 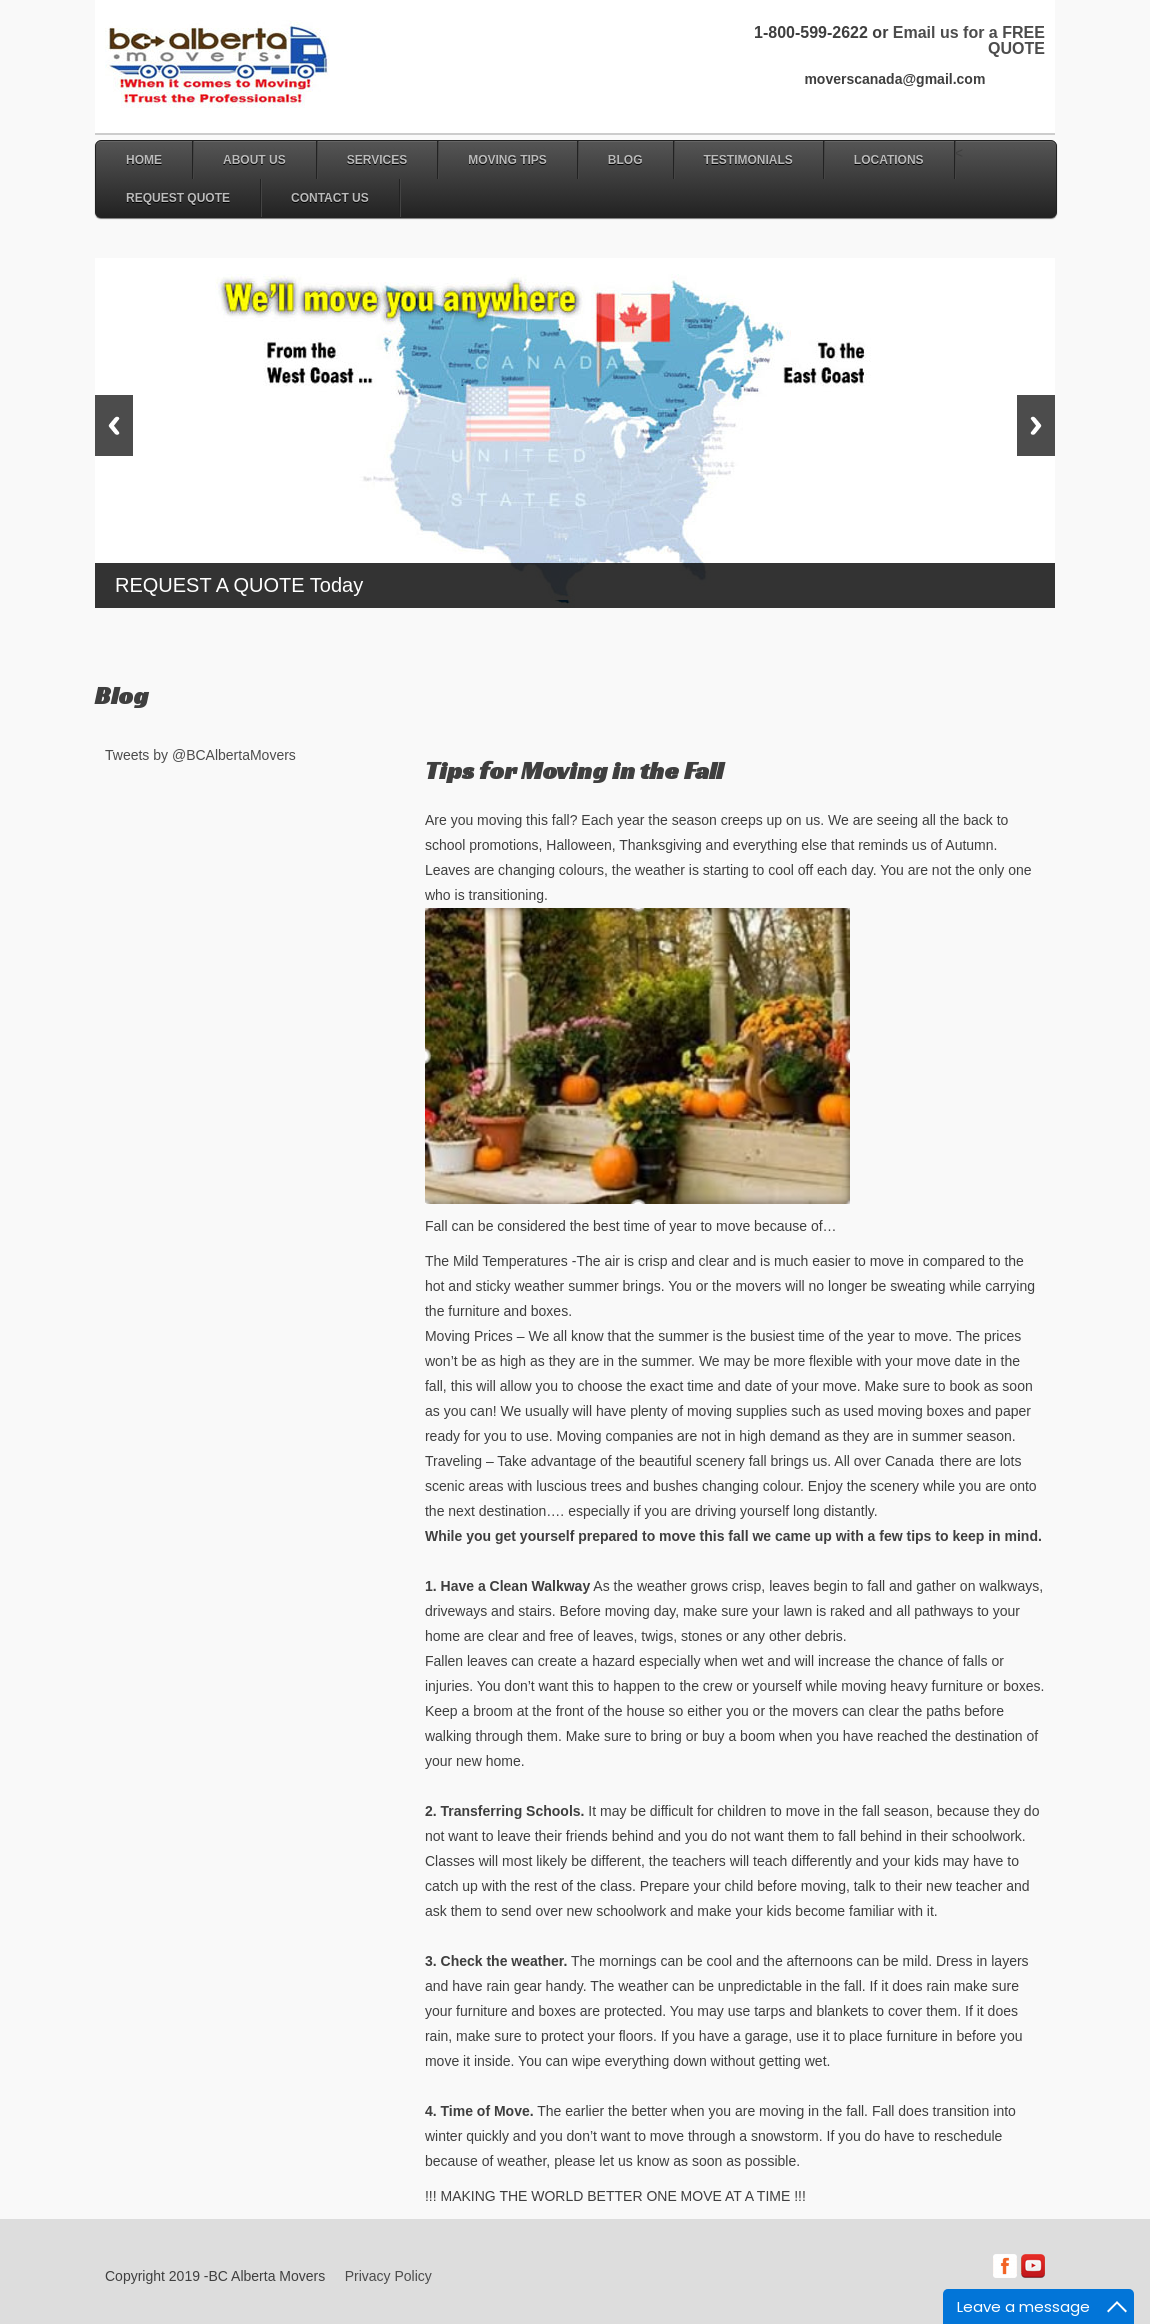 I want to click on Moving Tips, so click(x=507, y=160).